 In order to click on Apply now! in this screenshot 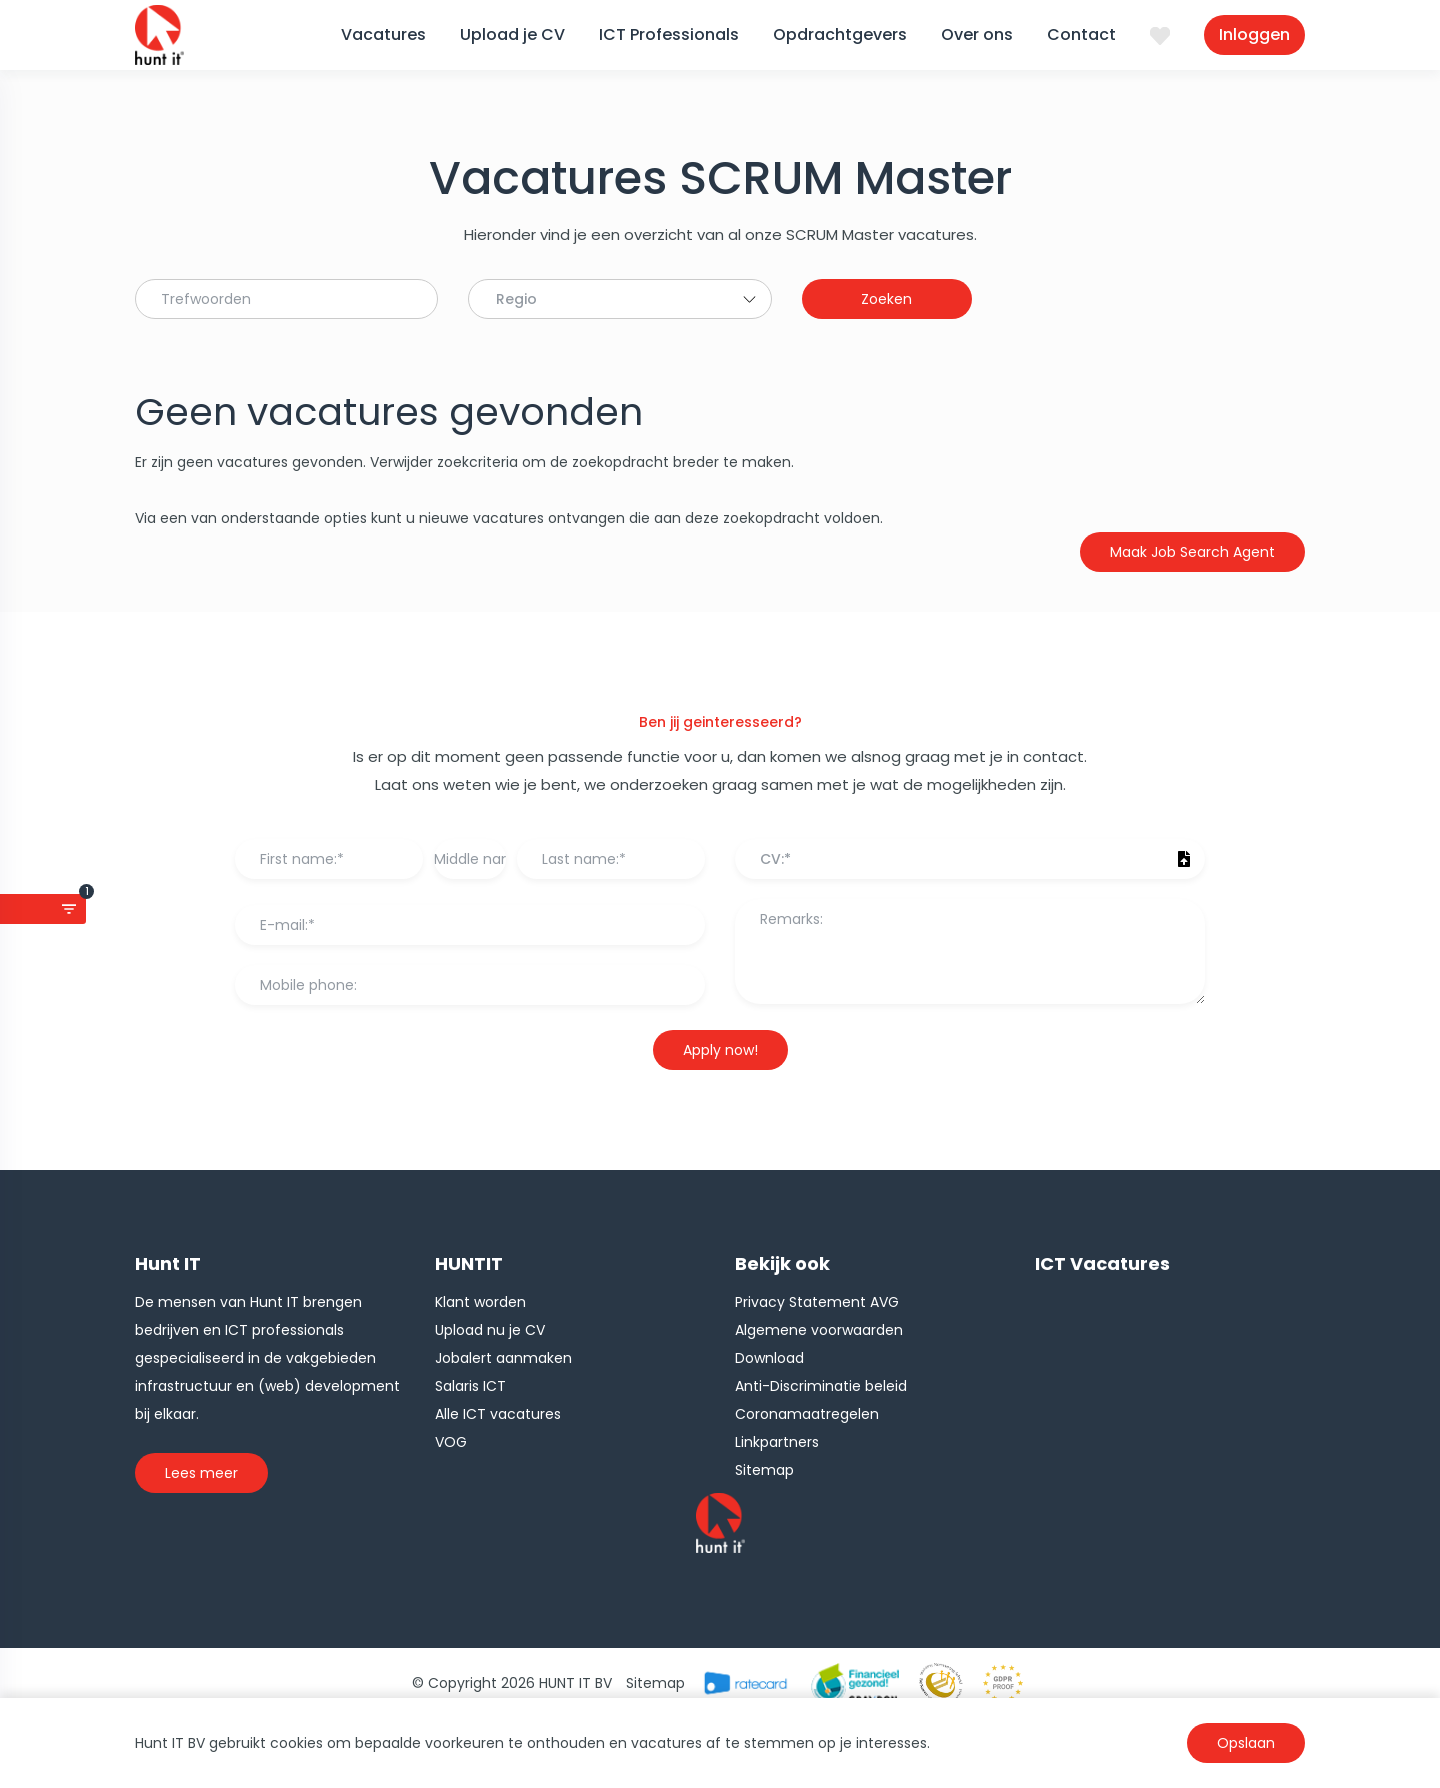, I will do `click(720, 1050)`.